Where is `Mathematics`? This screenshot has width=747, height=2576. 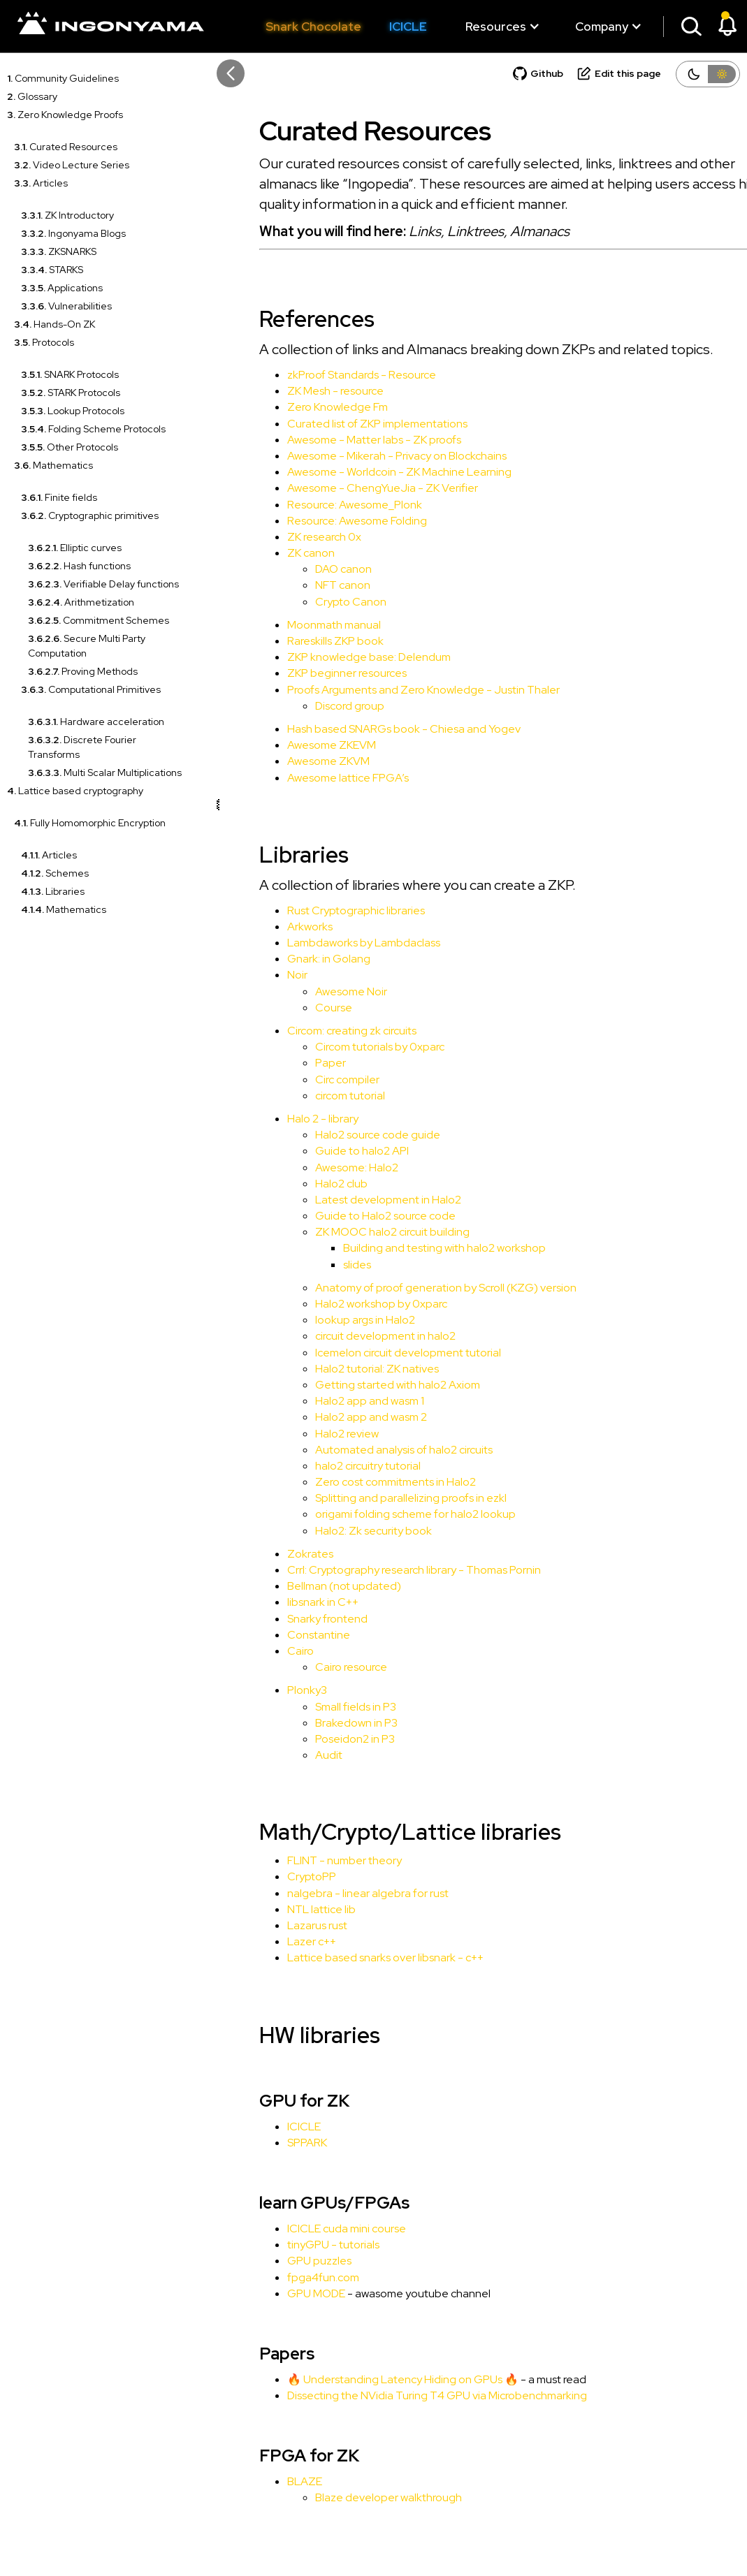 Mathematics is located at coordinates (53, 465).